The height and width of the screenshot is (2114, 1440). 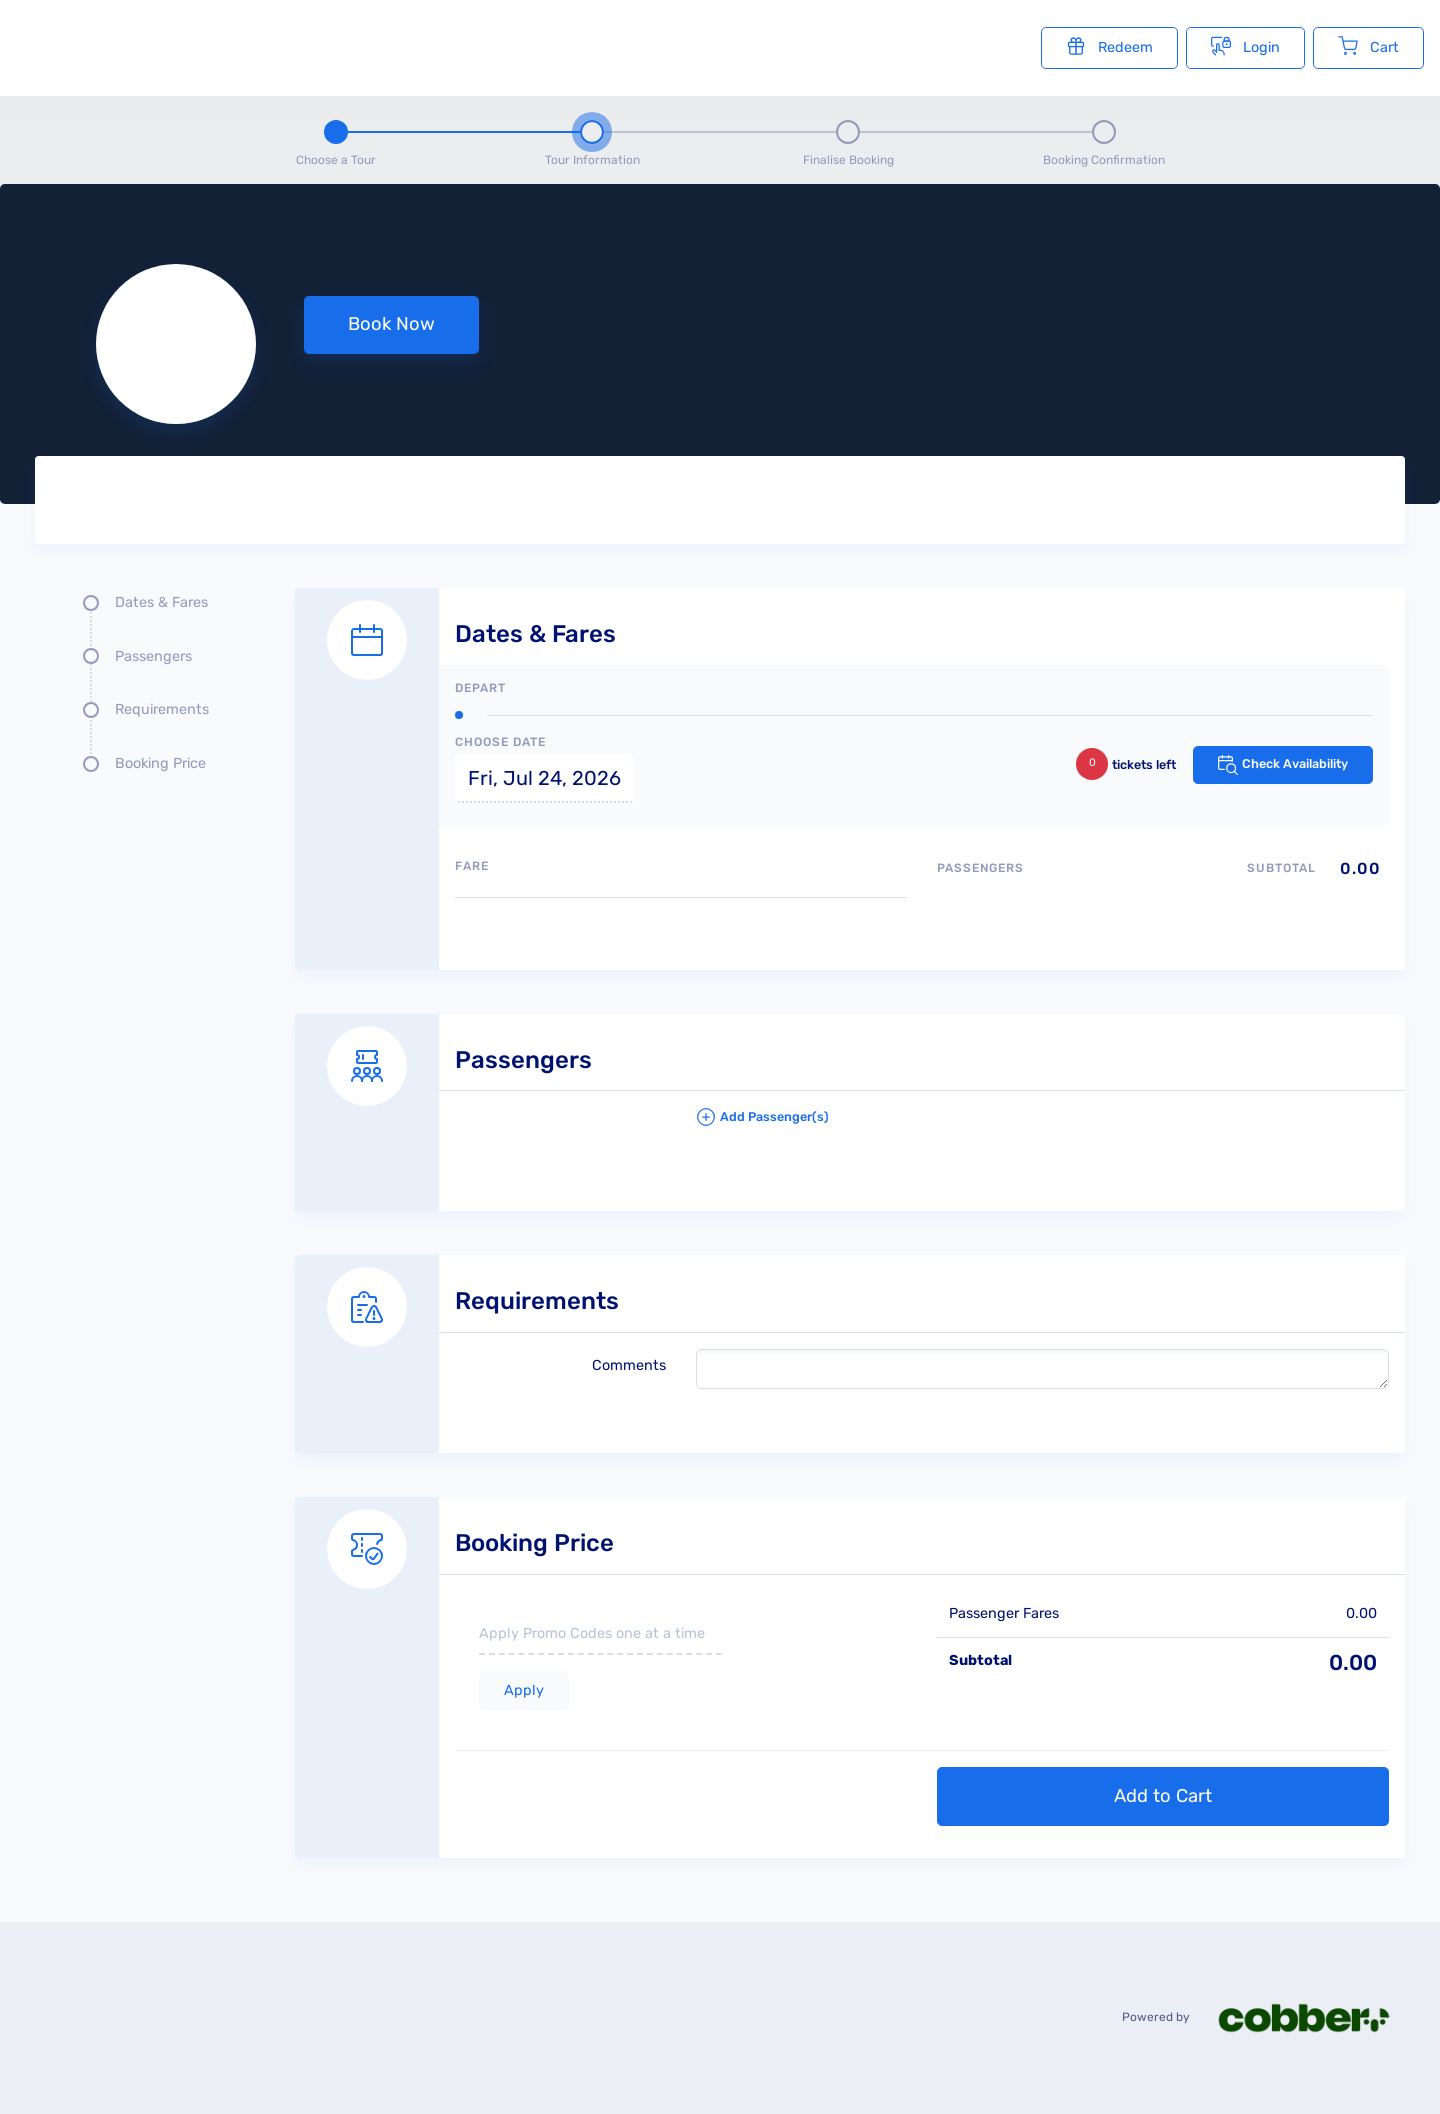 I want to click on Add to Cart, so click(x=1163, y=1796).